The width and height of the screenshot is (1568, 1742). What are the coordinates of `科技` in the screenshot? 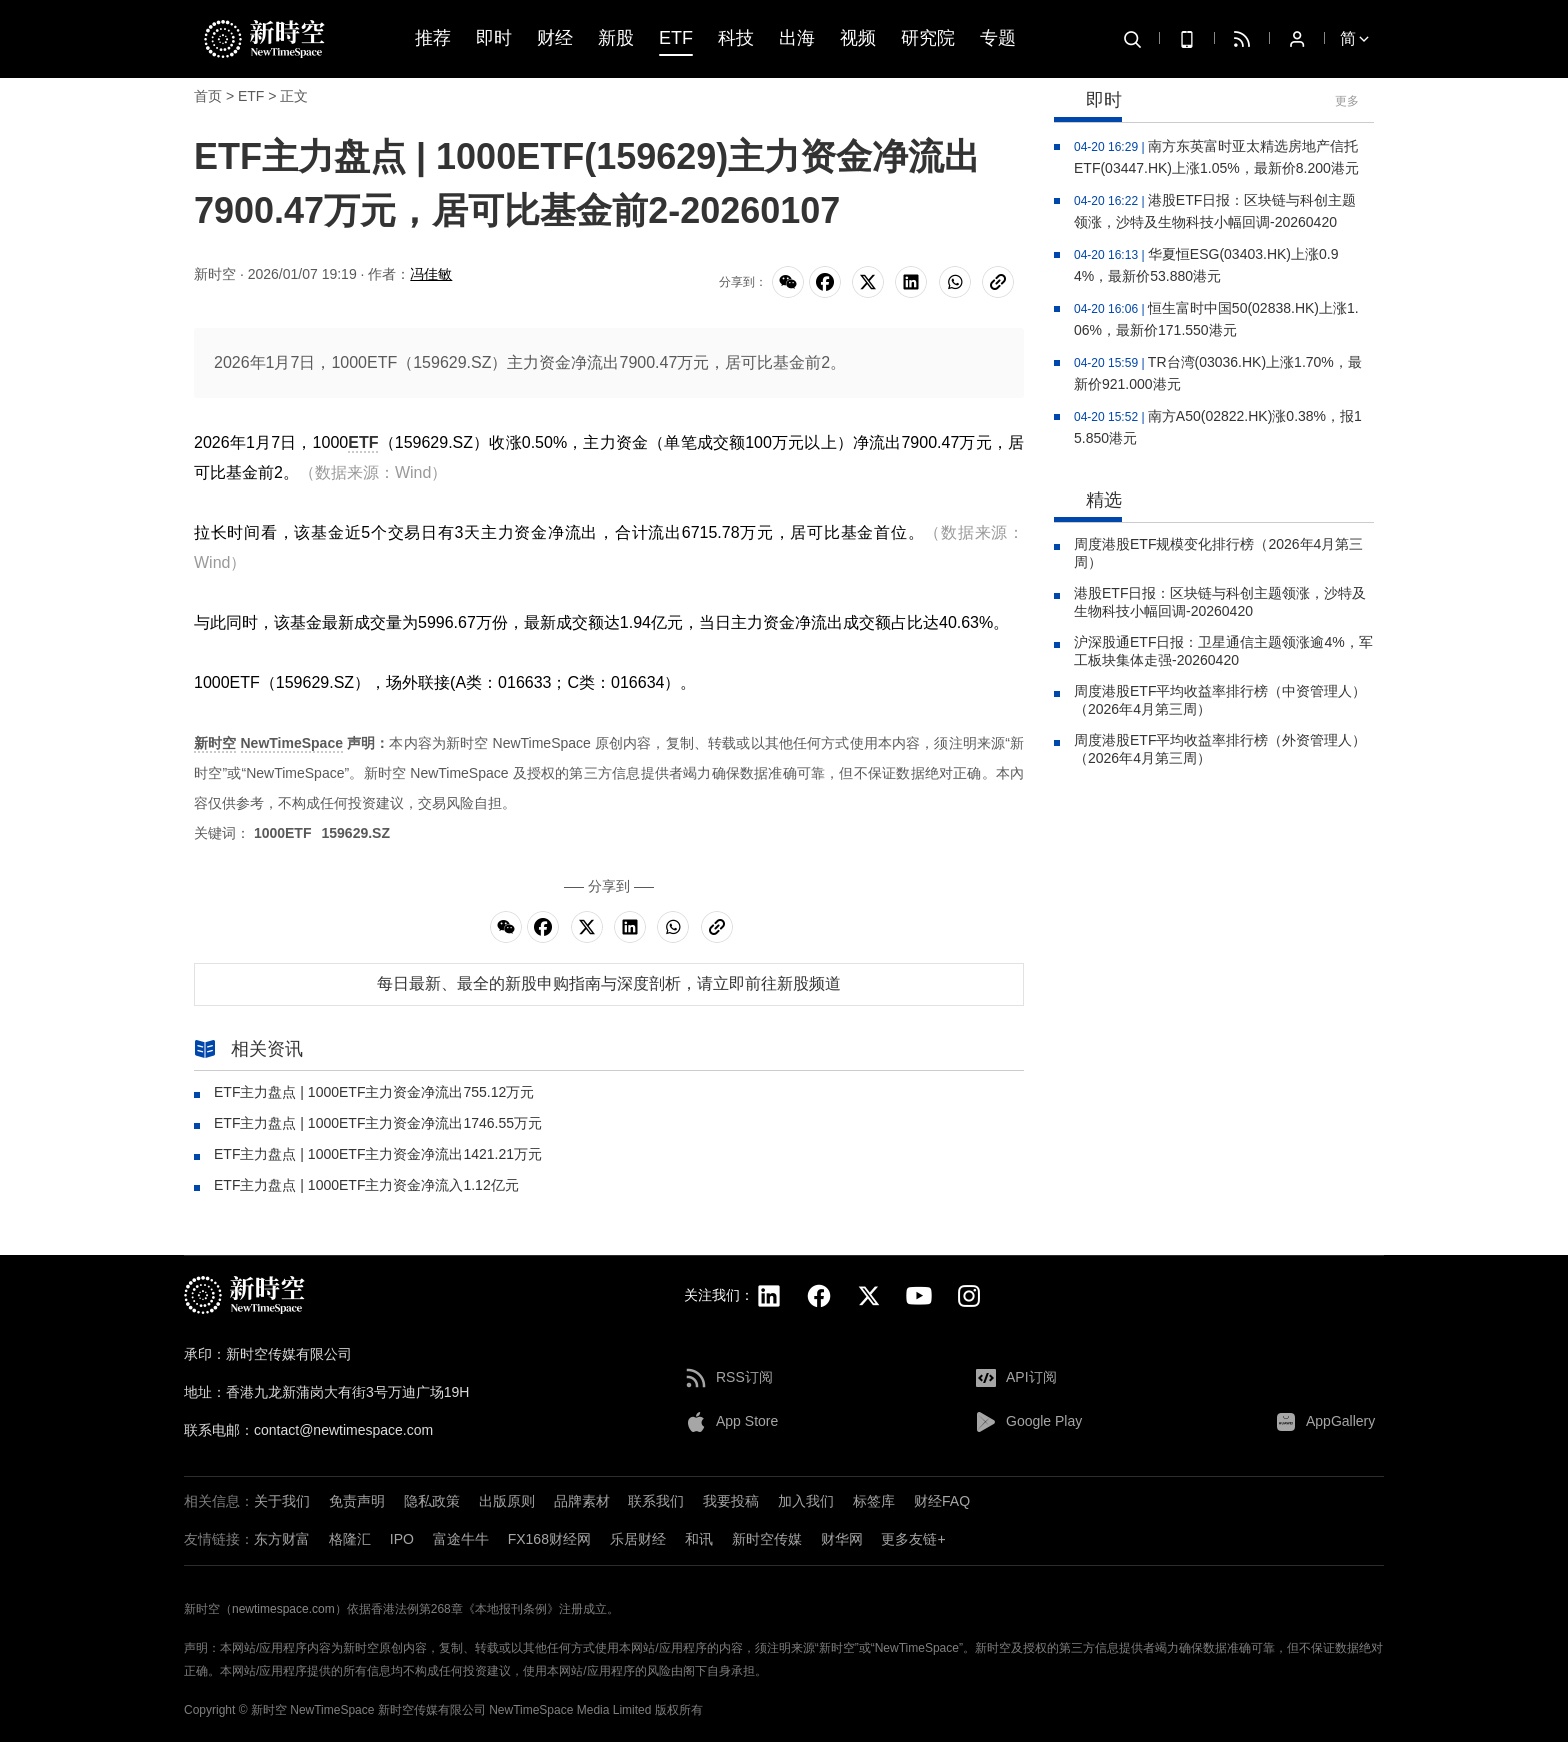 It's located at (736, 38).